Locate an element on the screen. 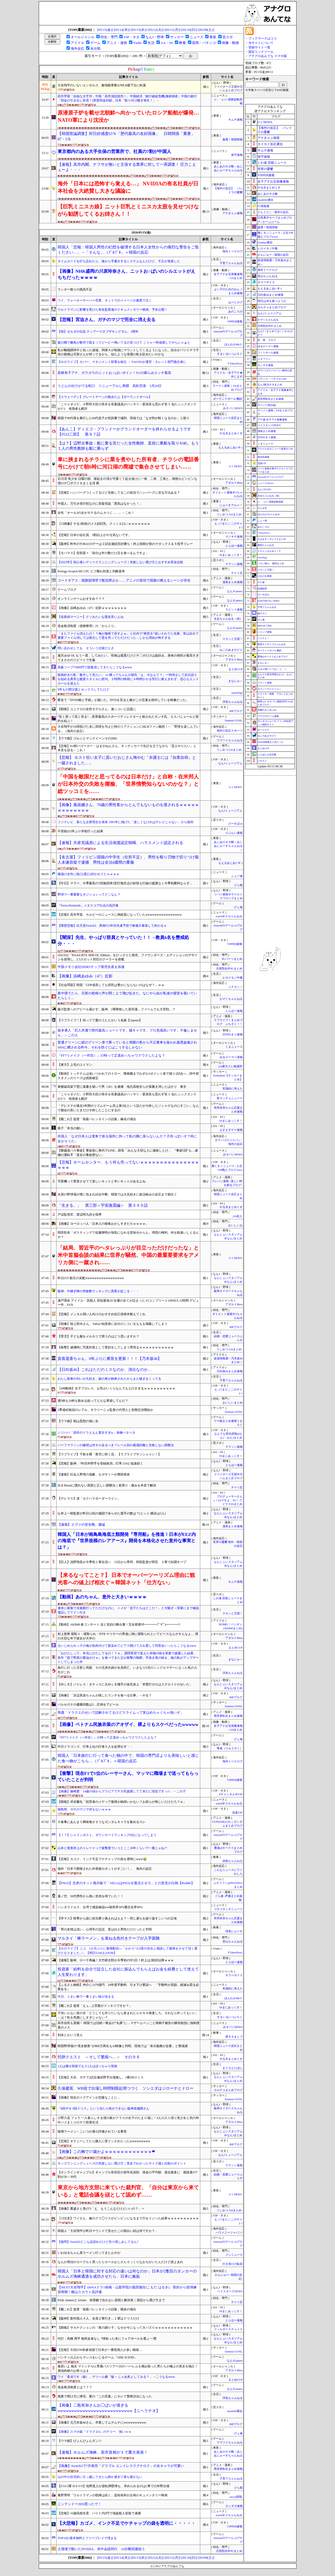  Zチャンネル＠VIP is located at coordinates (231, 1794).